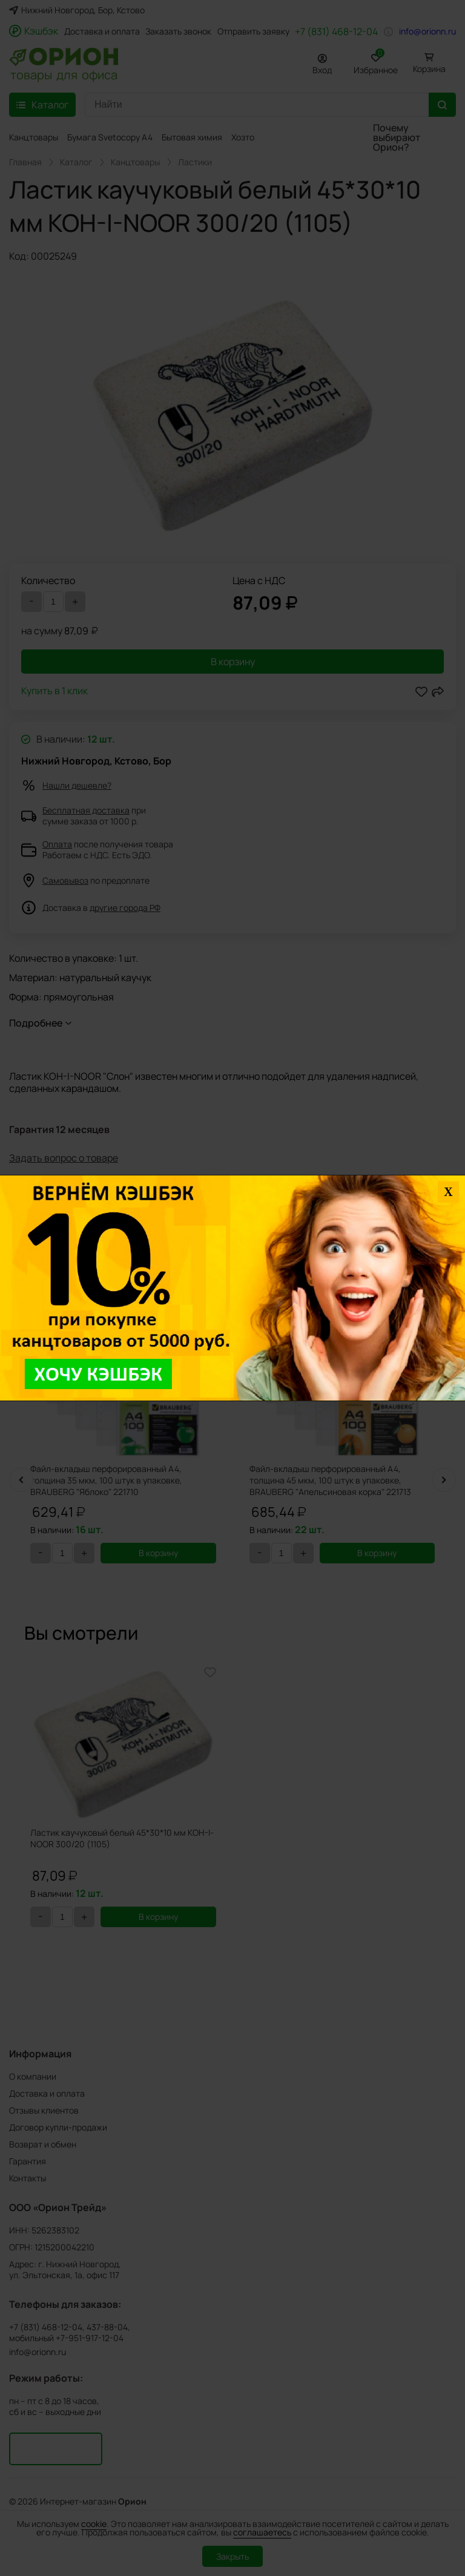 The image size is (465, 2576). I want to click on Главная, so click(25, 162).